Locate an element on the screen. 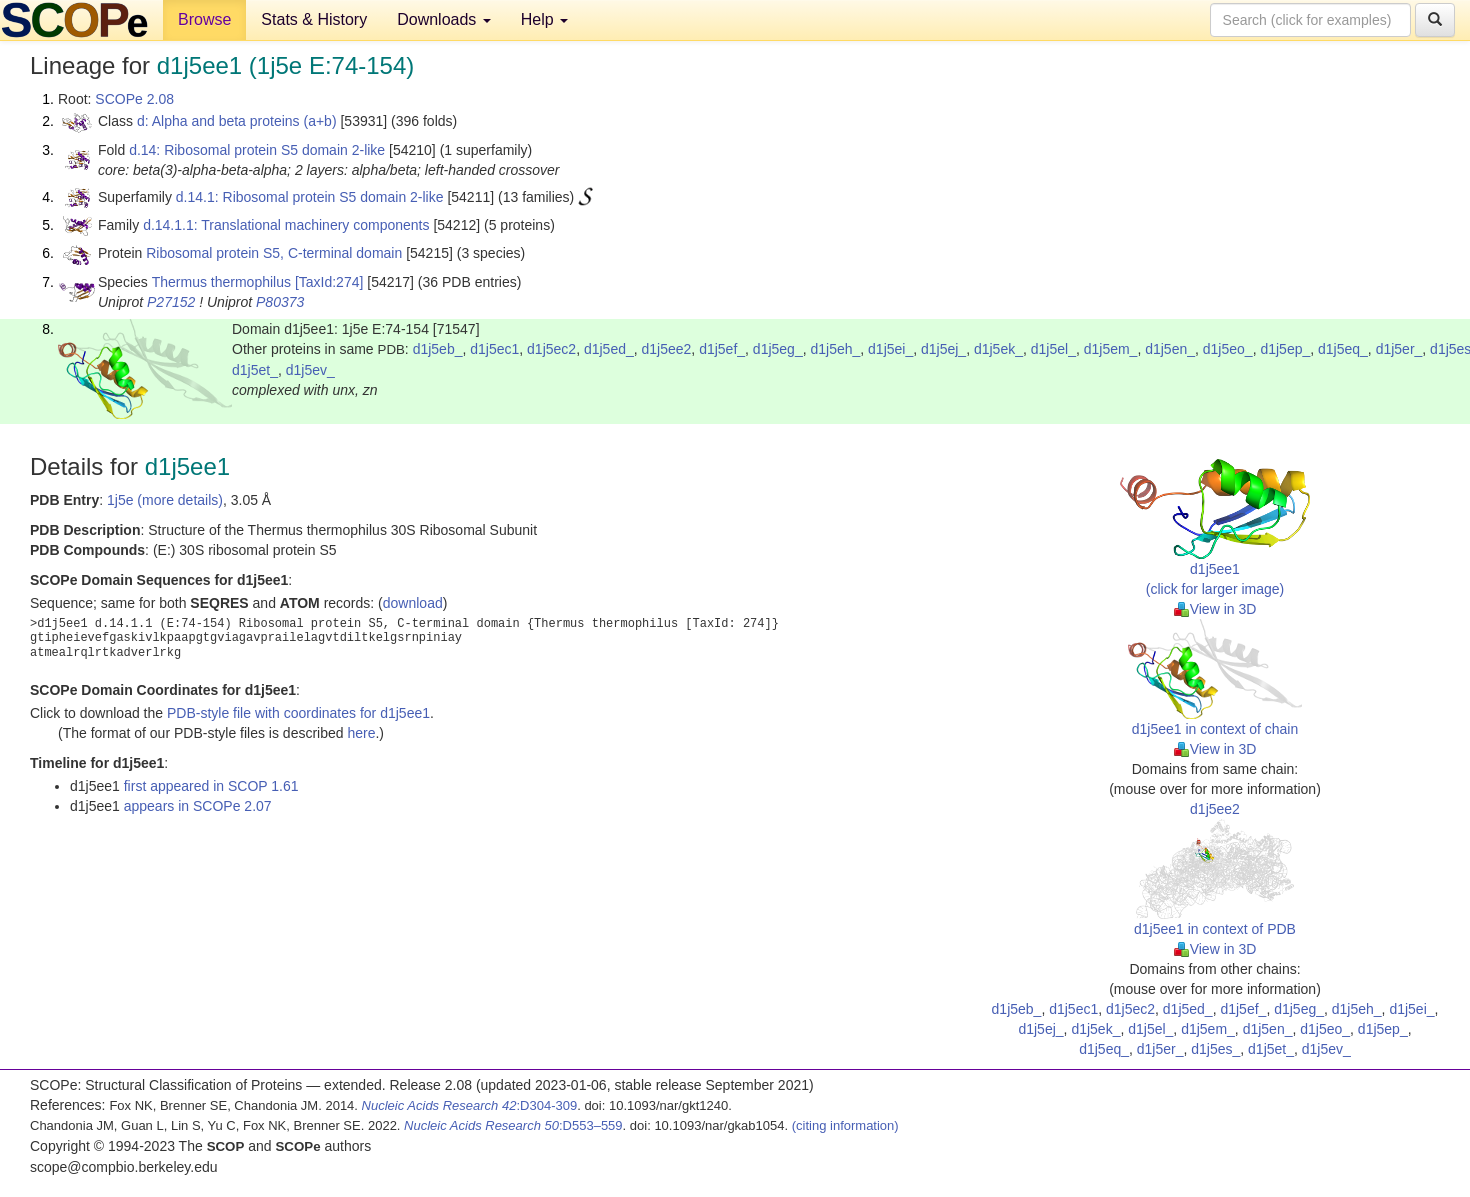 The width and height of the screenshot is (1470, 1197). Ribosomal protein S5, C-terminal domain is located at coordinates (274, 253).